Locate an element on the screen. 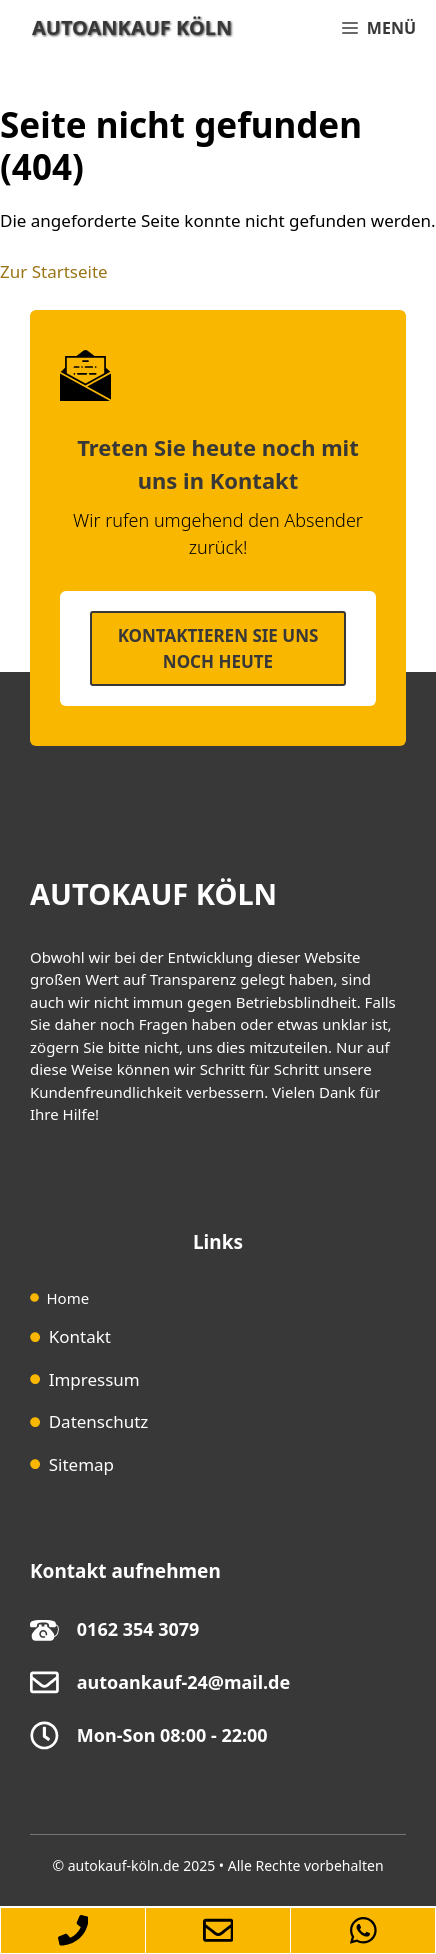 This screenshot has width=436, height=1954. Kontakt is located at coordinates (80, 1336).